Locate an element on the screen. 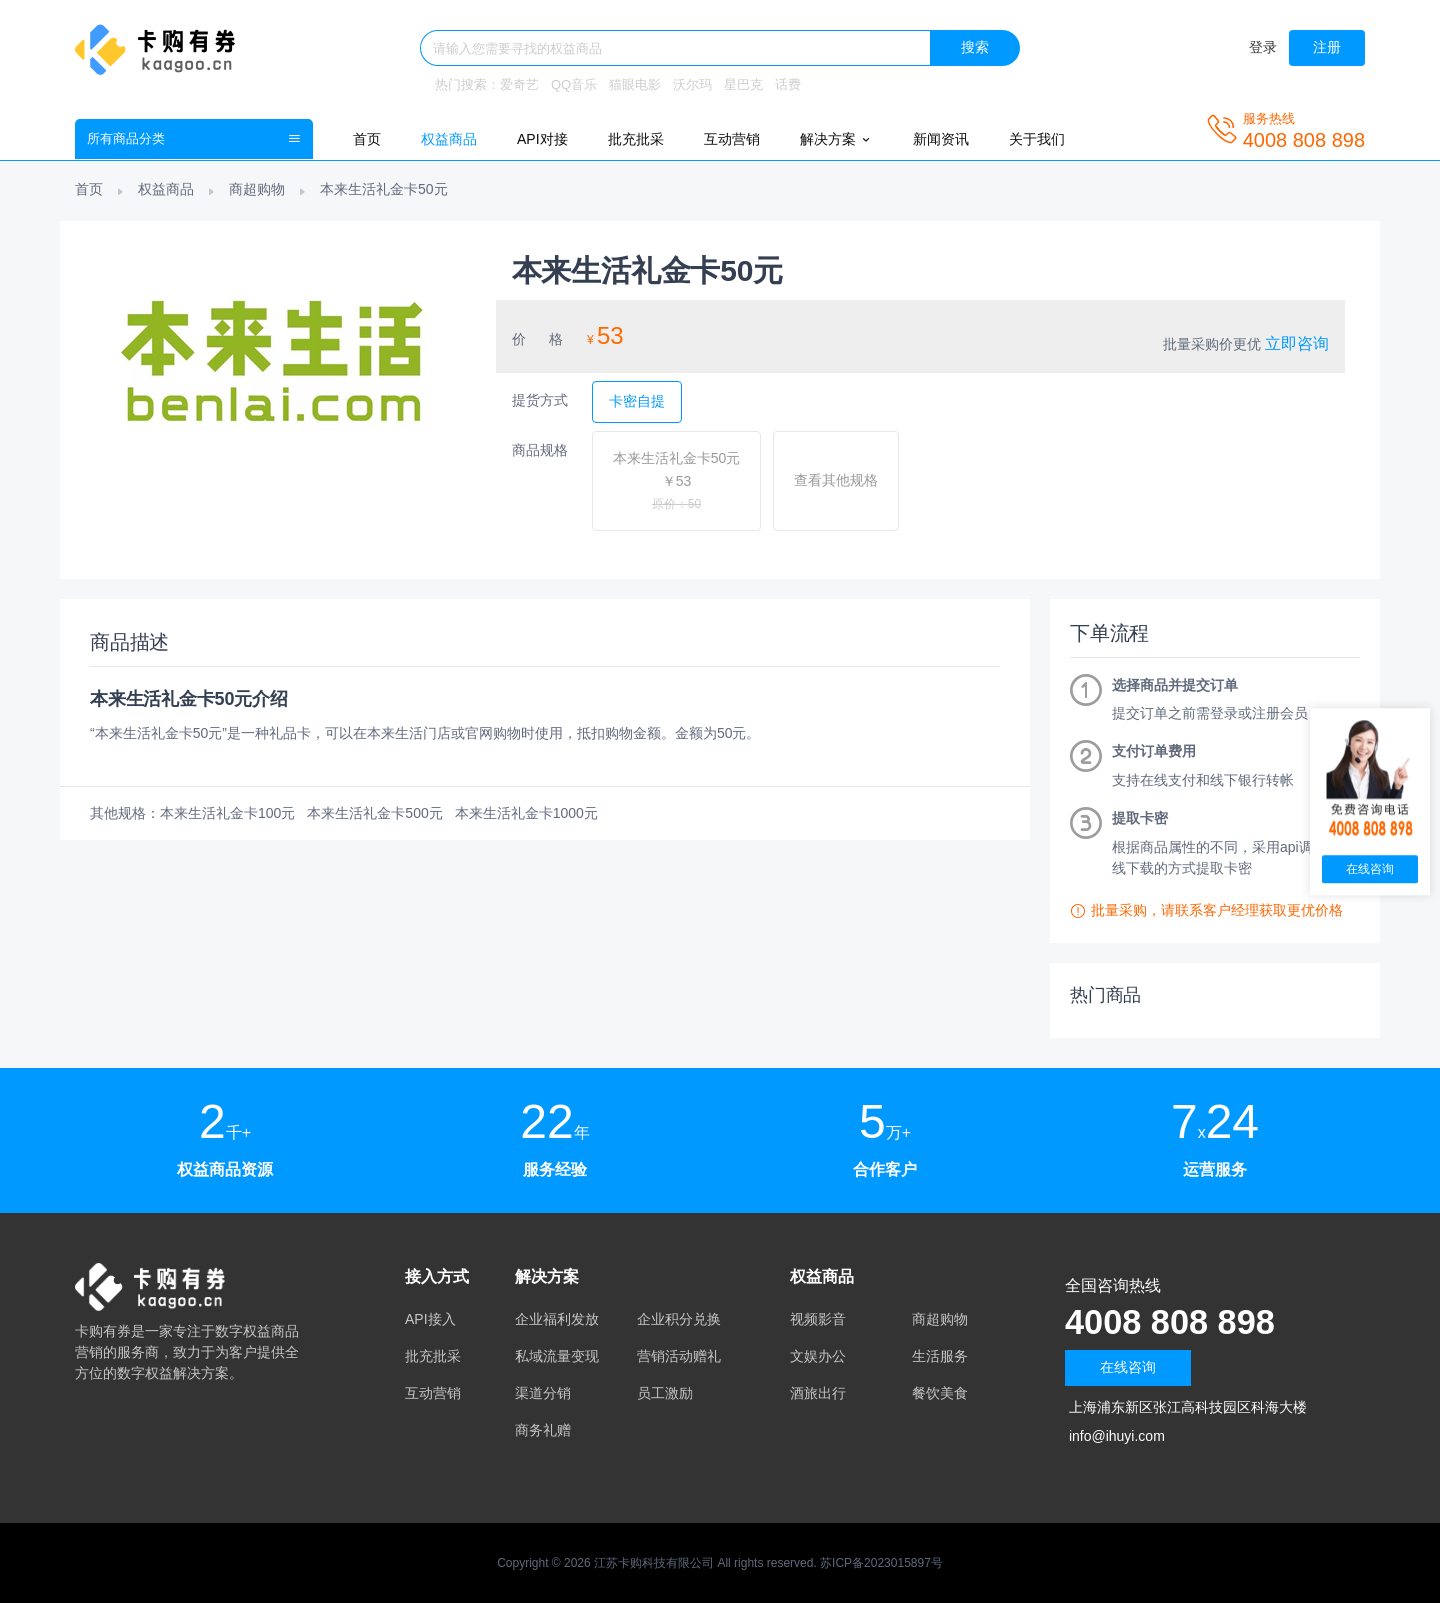 Image resolution: width=1440 pixels, height=1603 pixels. 沃尔玛 is located at coordinates (692, 84).